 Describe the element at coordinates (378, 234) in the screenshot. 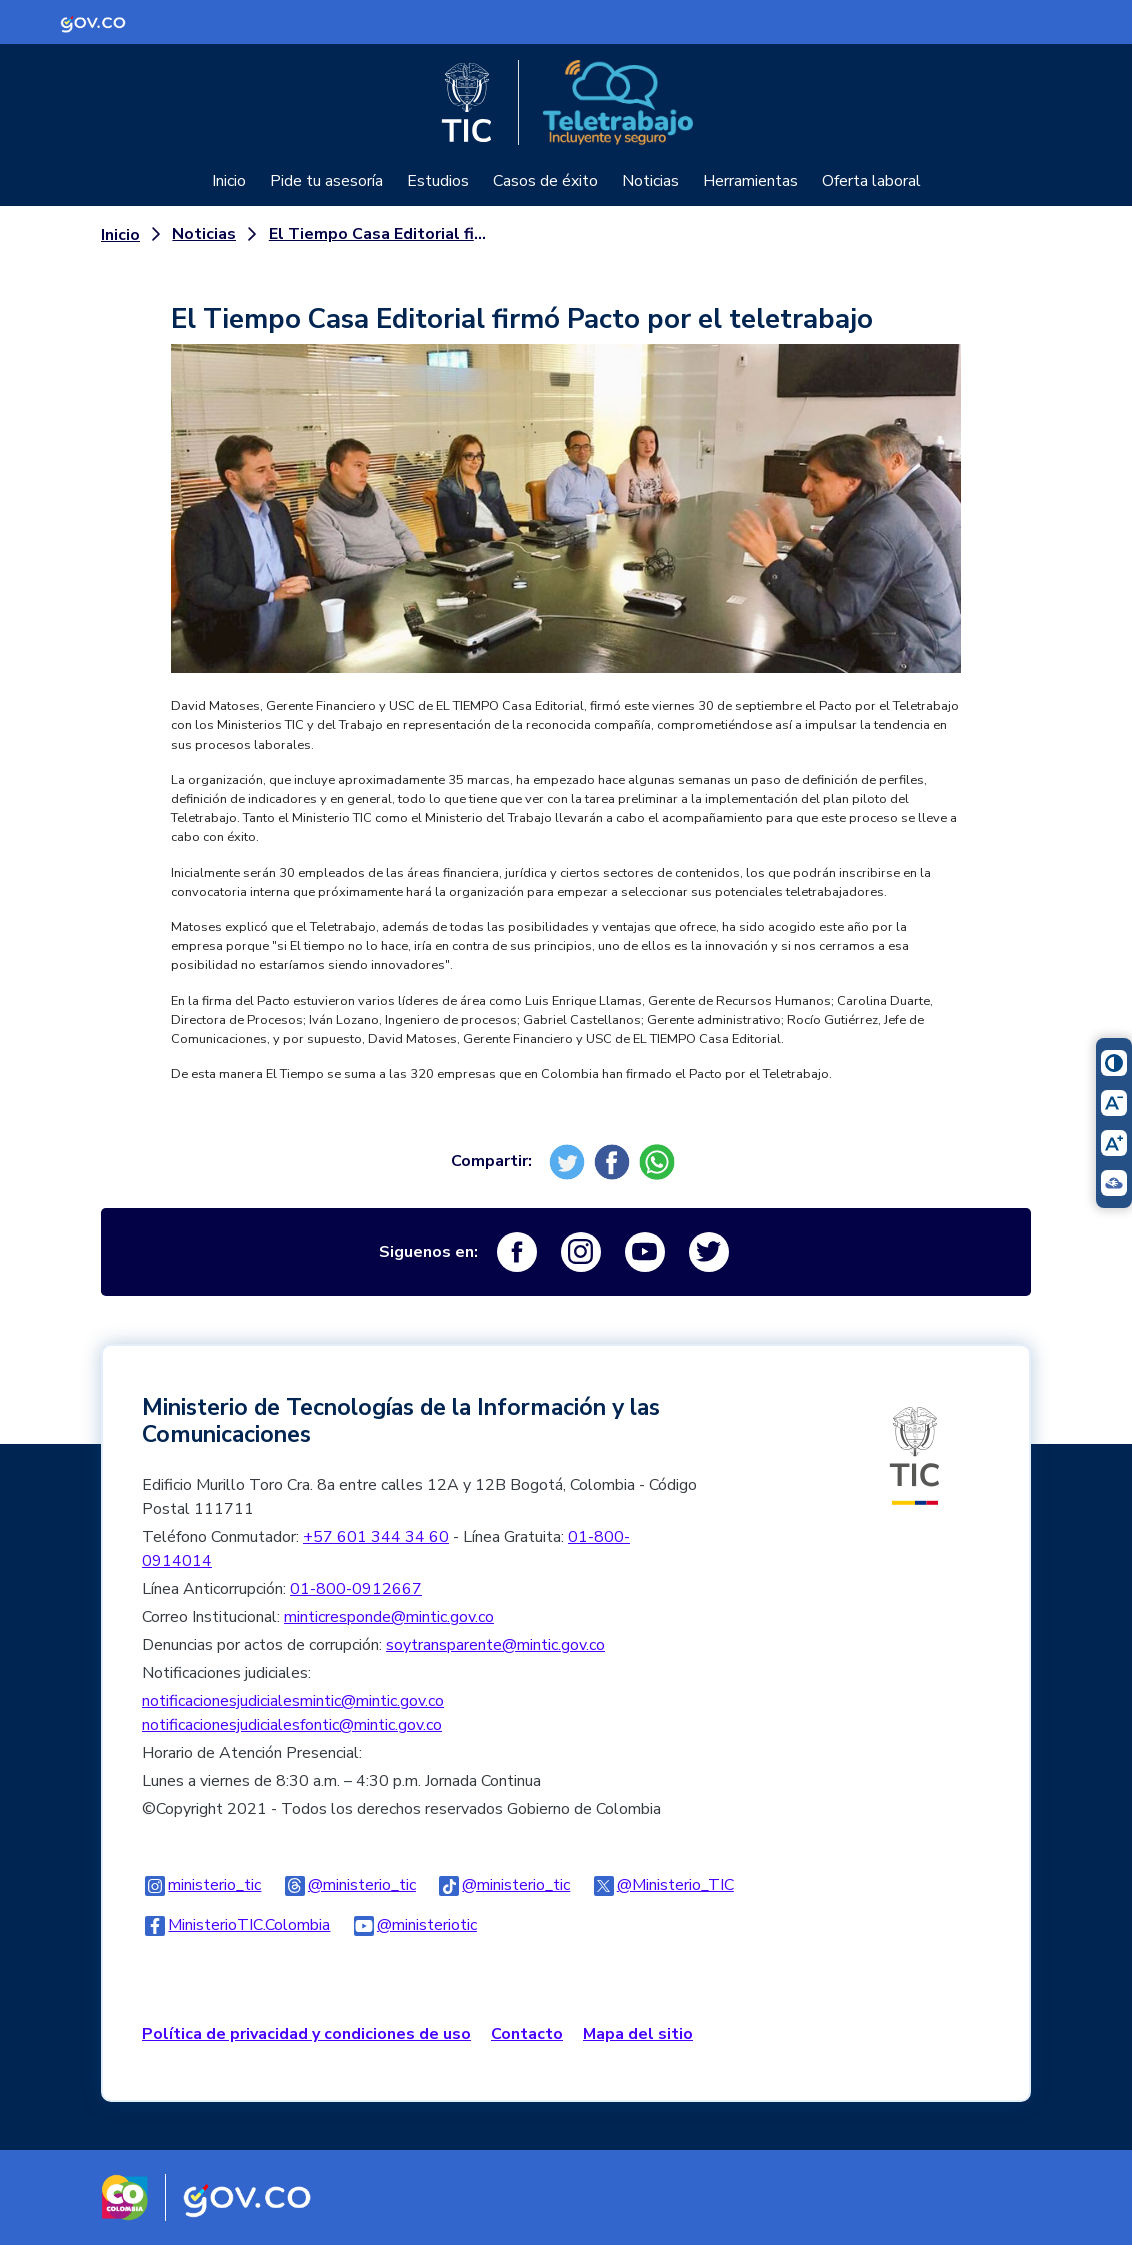

I see `El Tiempo Casa Editorial firmó Pacto por el teletrabajo` at that location.